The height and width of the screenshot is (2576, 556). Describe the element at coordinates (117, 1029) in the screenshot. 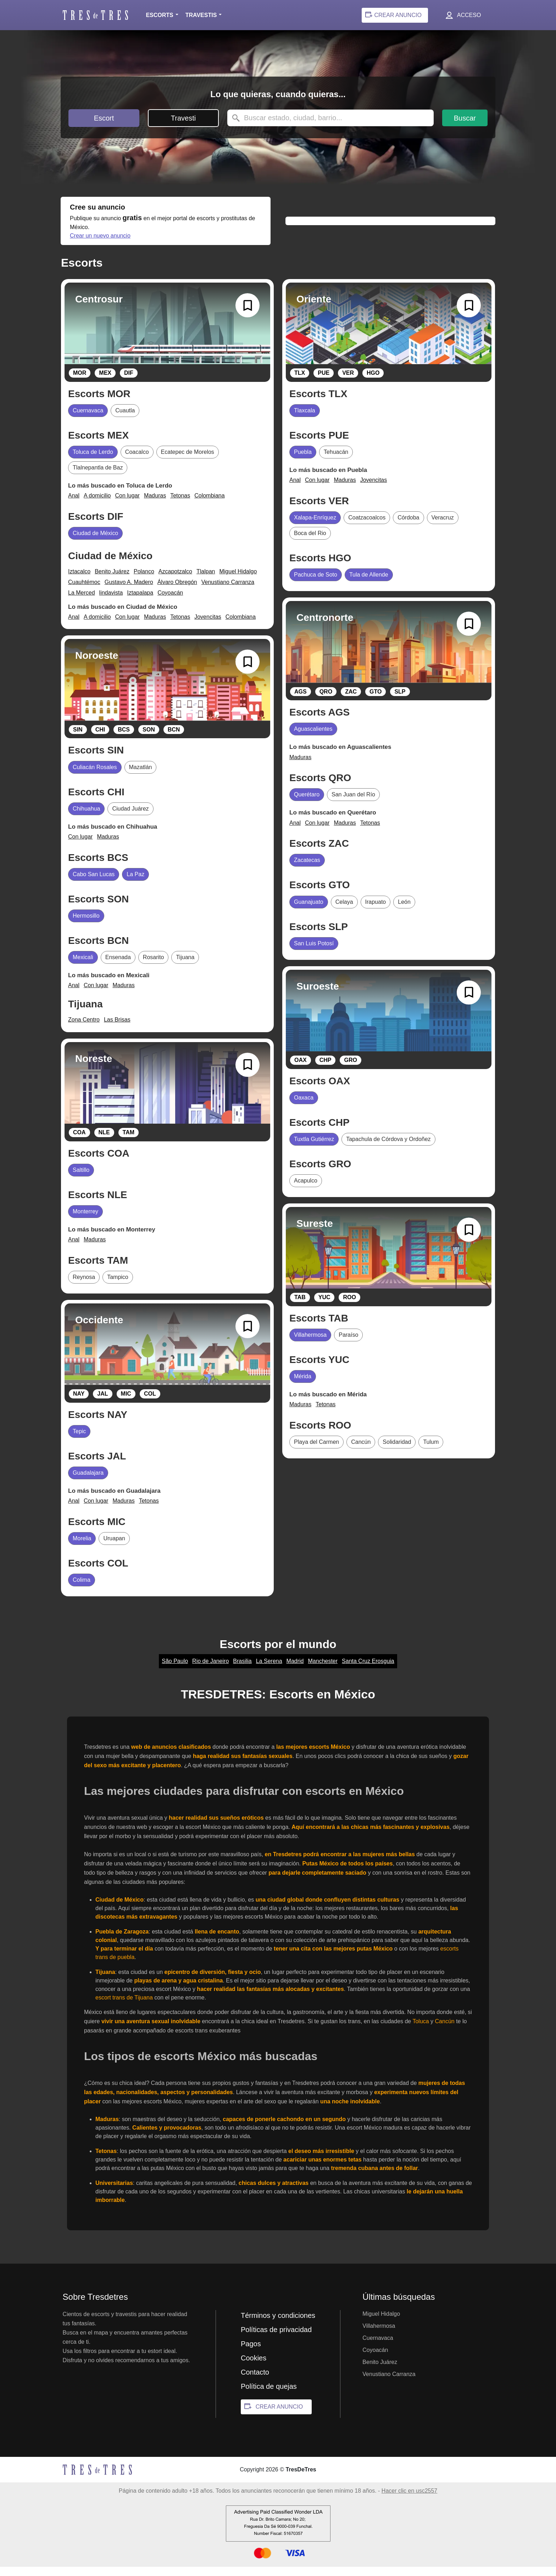

I see `Las Brisas` at that location.